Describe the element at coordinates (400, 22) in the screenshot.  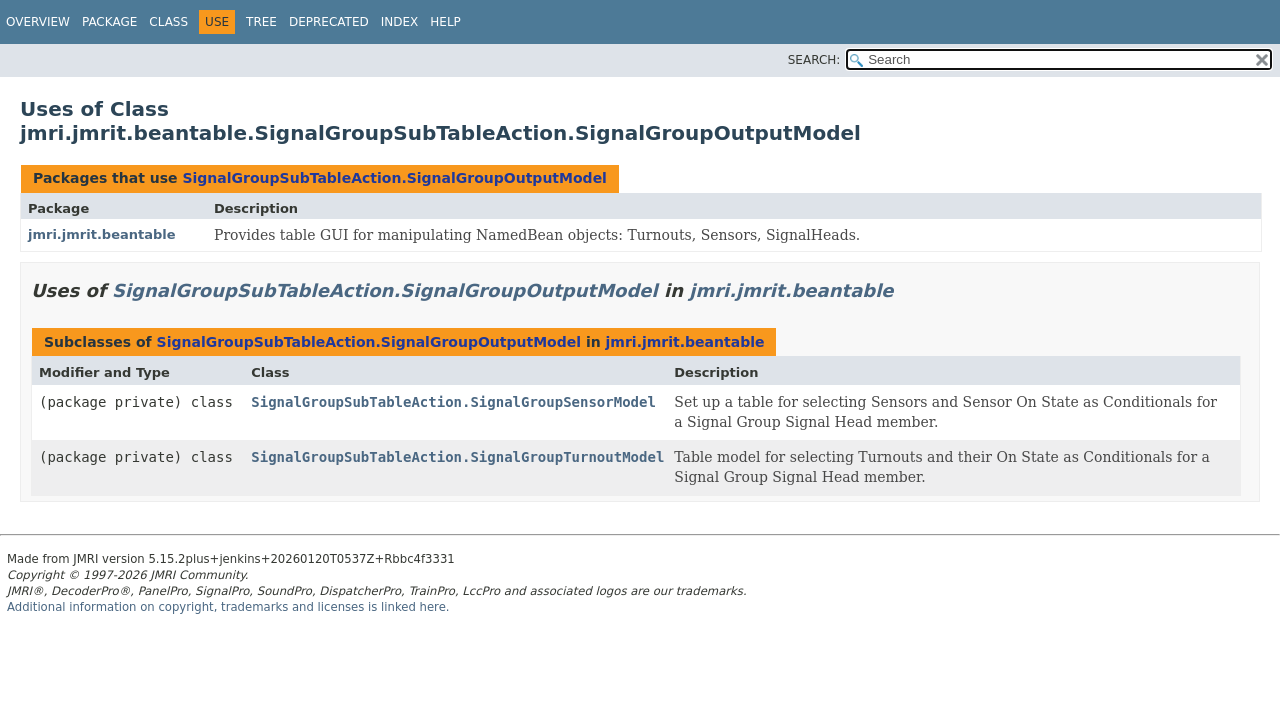
I see `Index` at that location.